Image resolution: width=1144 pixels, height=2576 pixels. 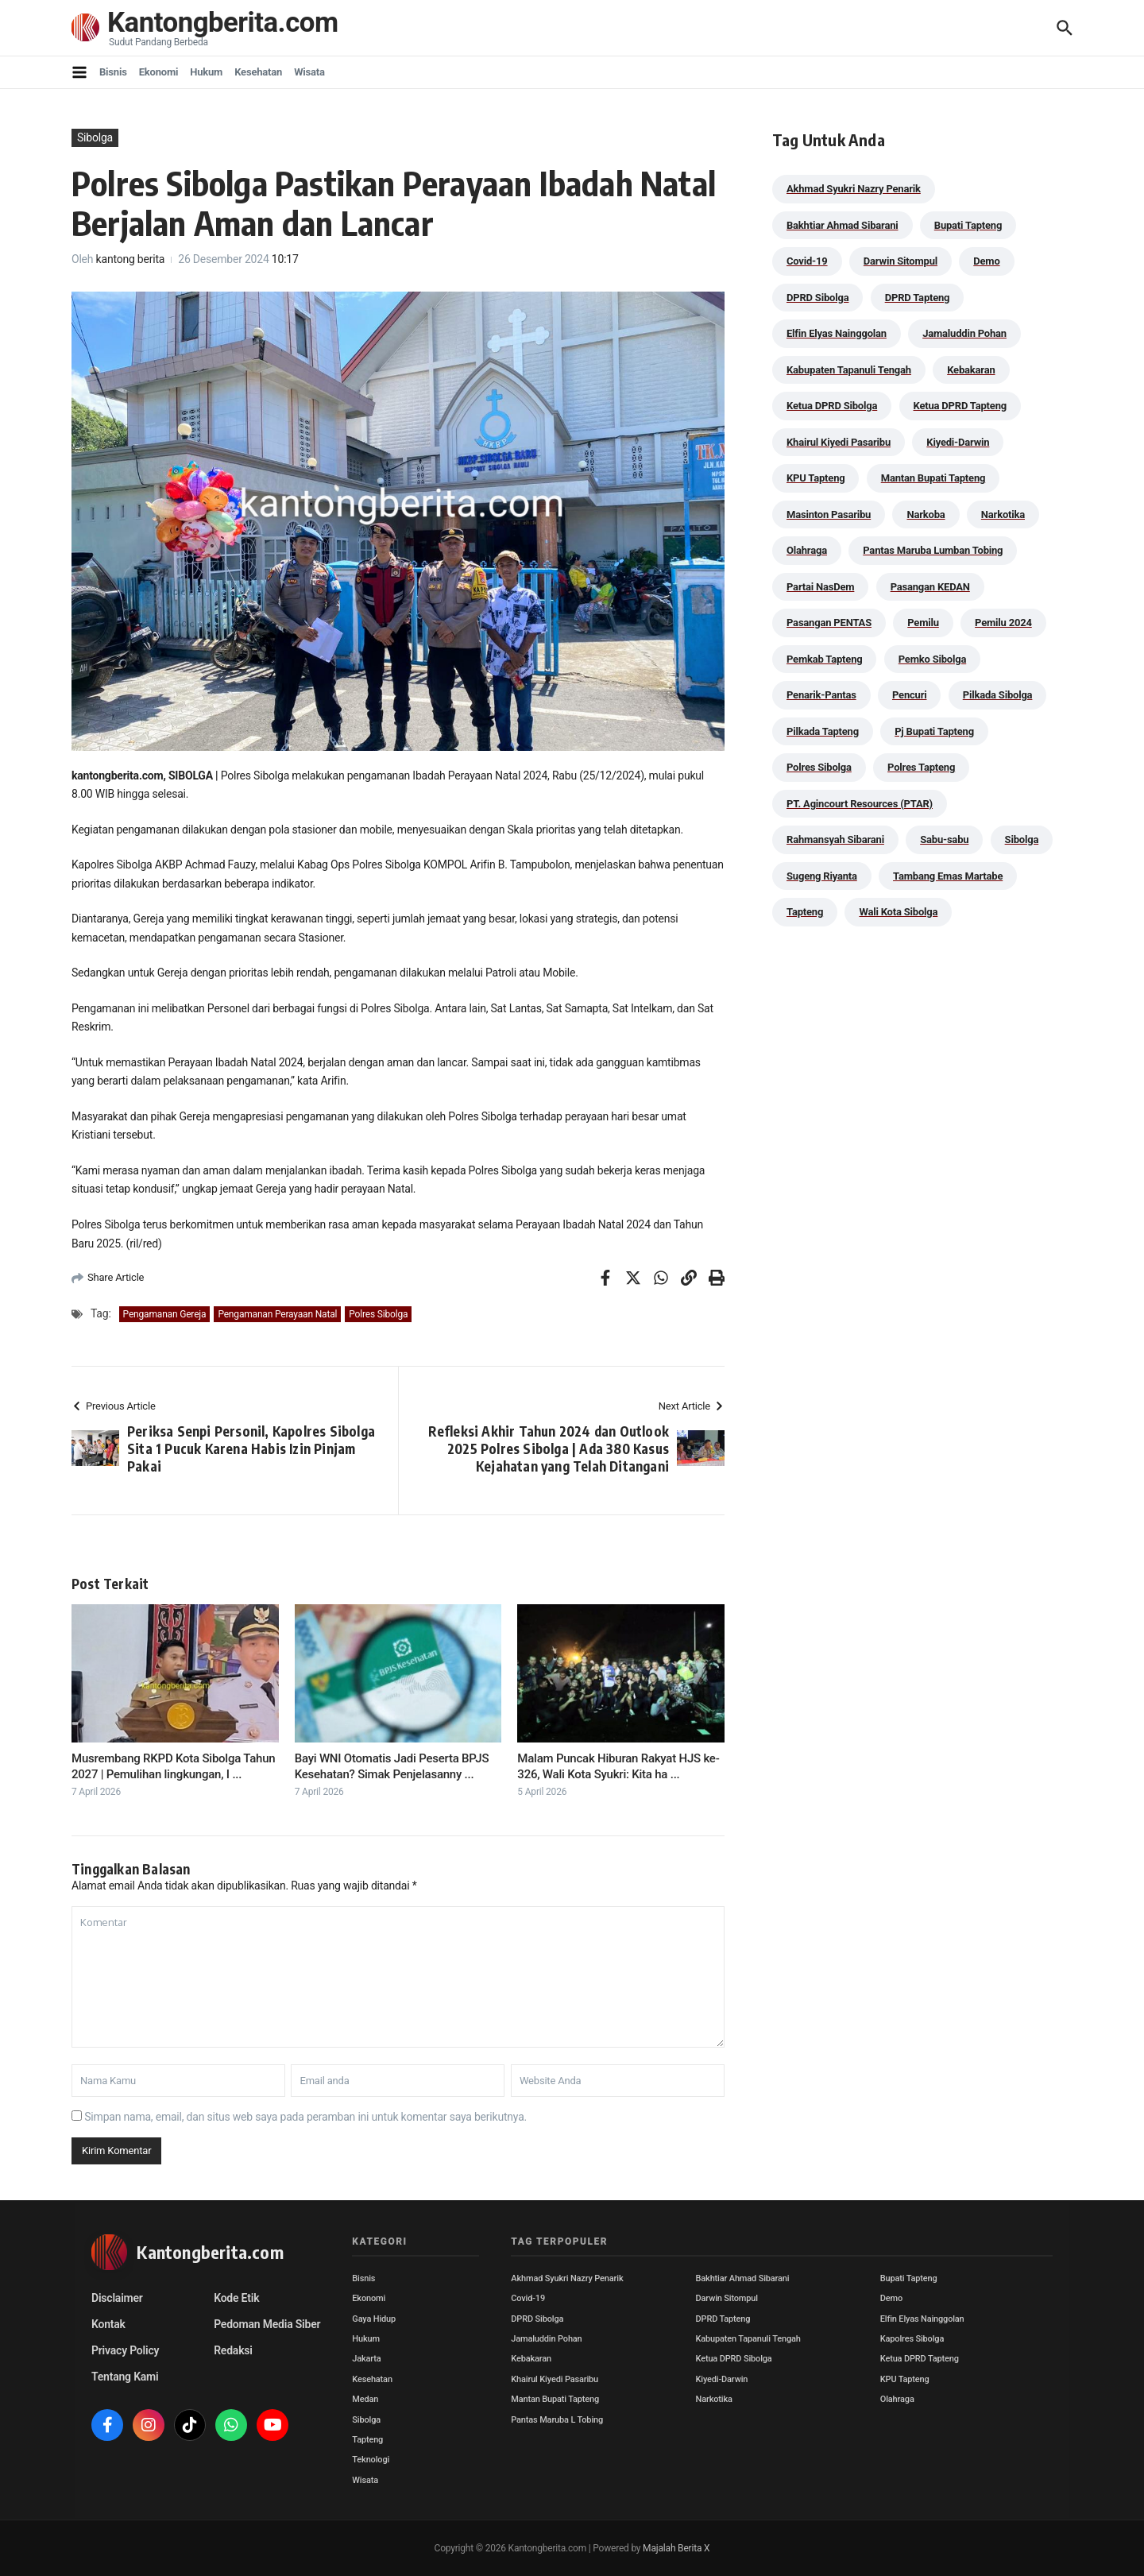 What do you see at coordinates (838, 442) in the screenshot?
I see `Khairul Kiyedi Pasaribu [Khairul Kiyedi Pasaribu (98 item)]` at bounding box center [838, 442].